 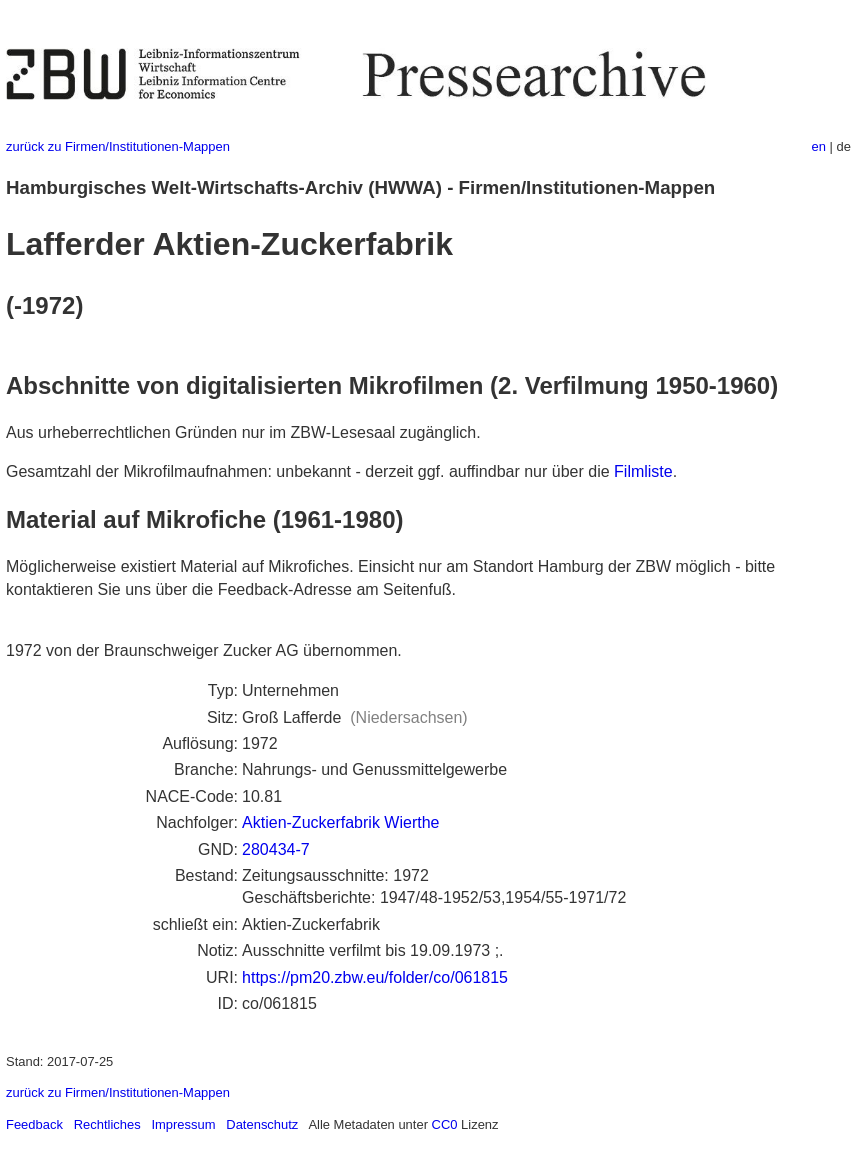 I want to click on Aktien-Zuckerfabrik Wierthe, so click(x=340, y=822).